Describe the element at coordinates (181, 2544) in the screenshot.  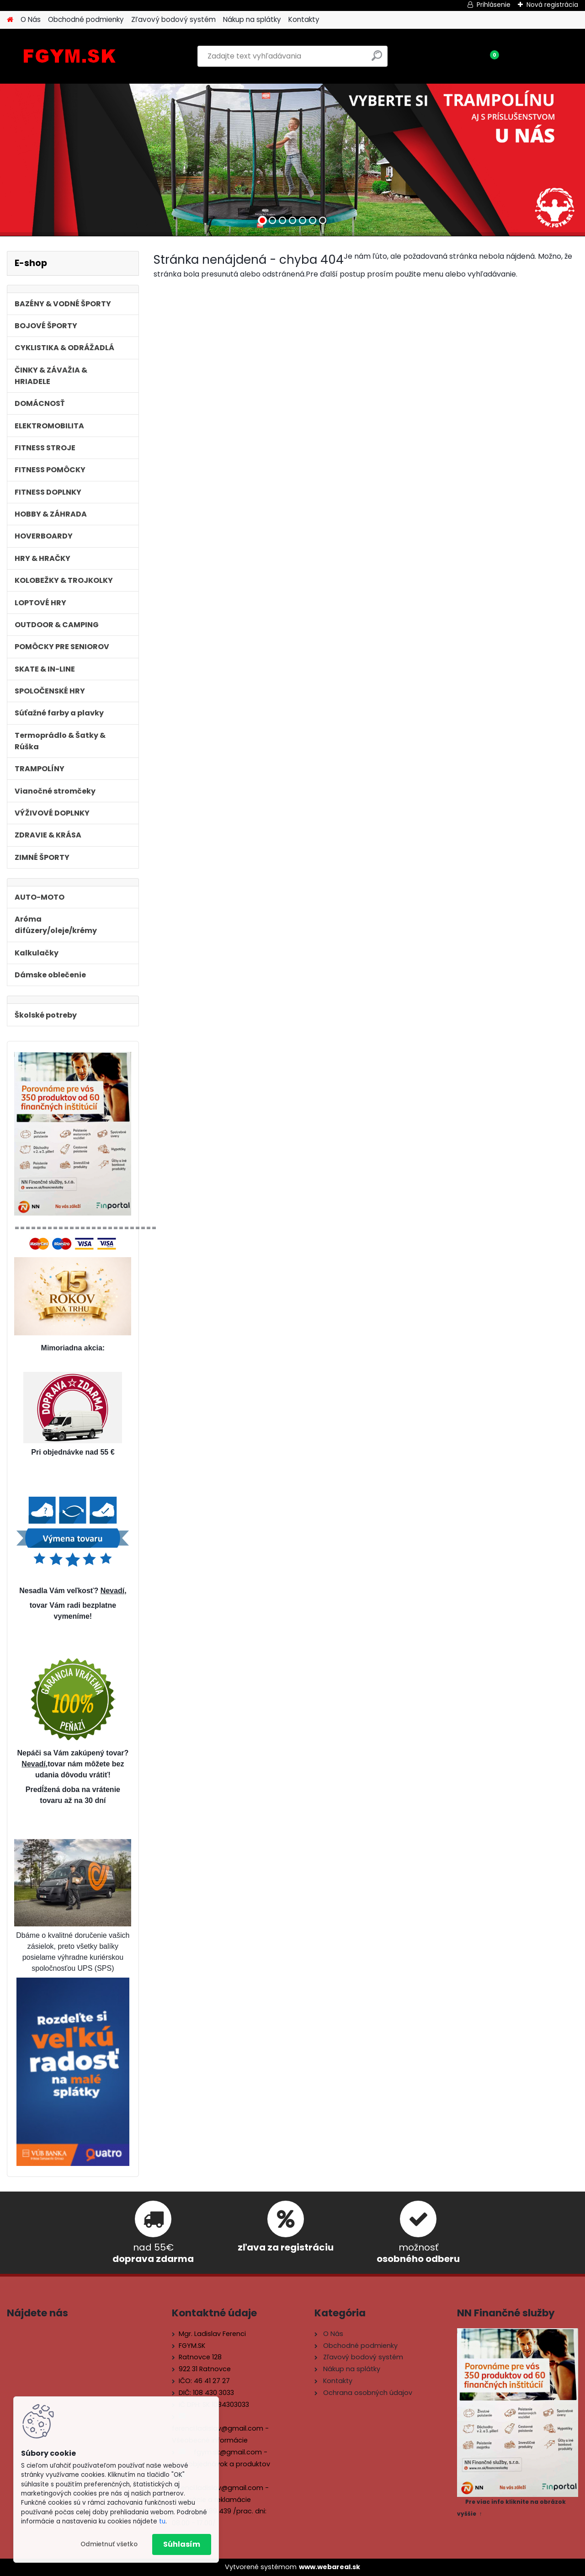
I see `Súhlasím` at that location.